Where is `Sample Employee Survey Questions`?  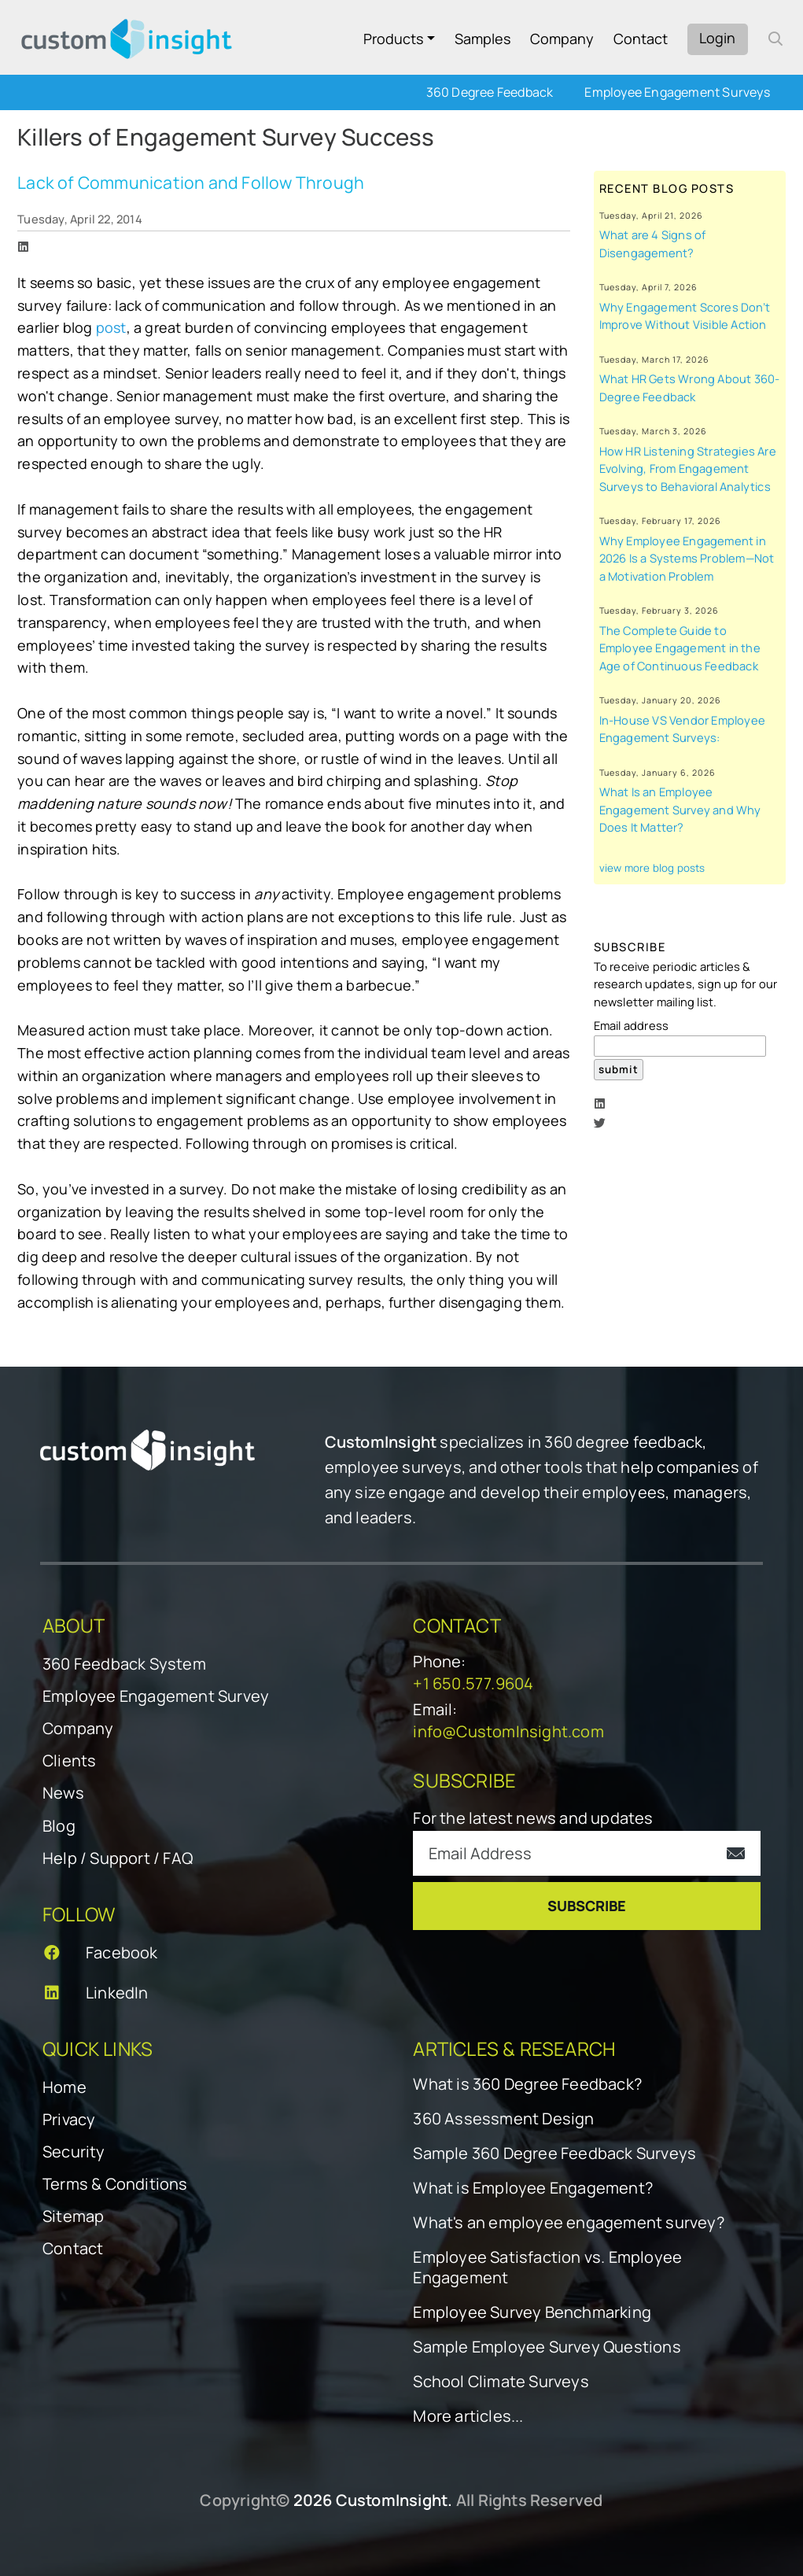
Sample Employee Survey Questions is located at coordinates (546, 2347).